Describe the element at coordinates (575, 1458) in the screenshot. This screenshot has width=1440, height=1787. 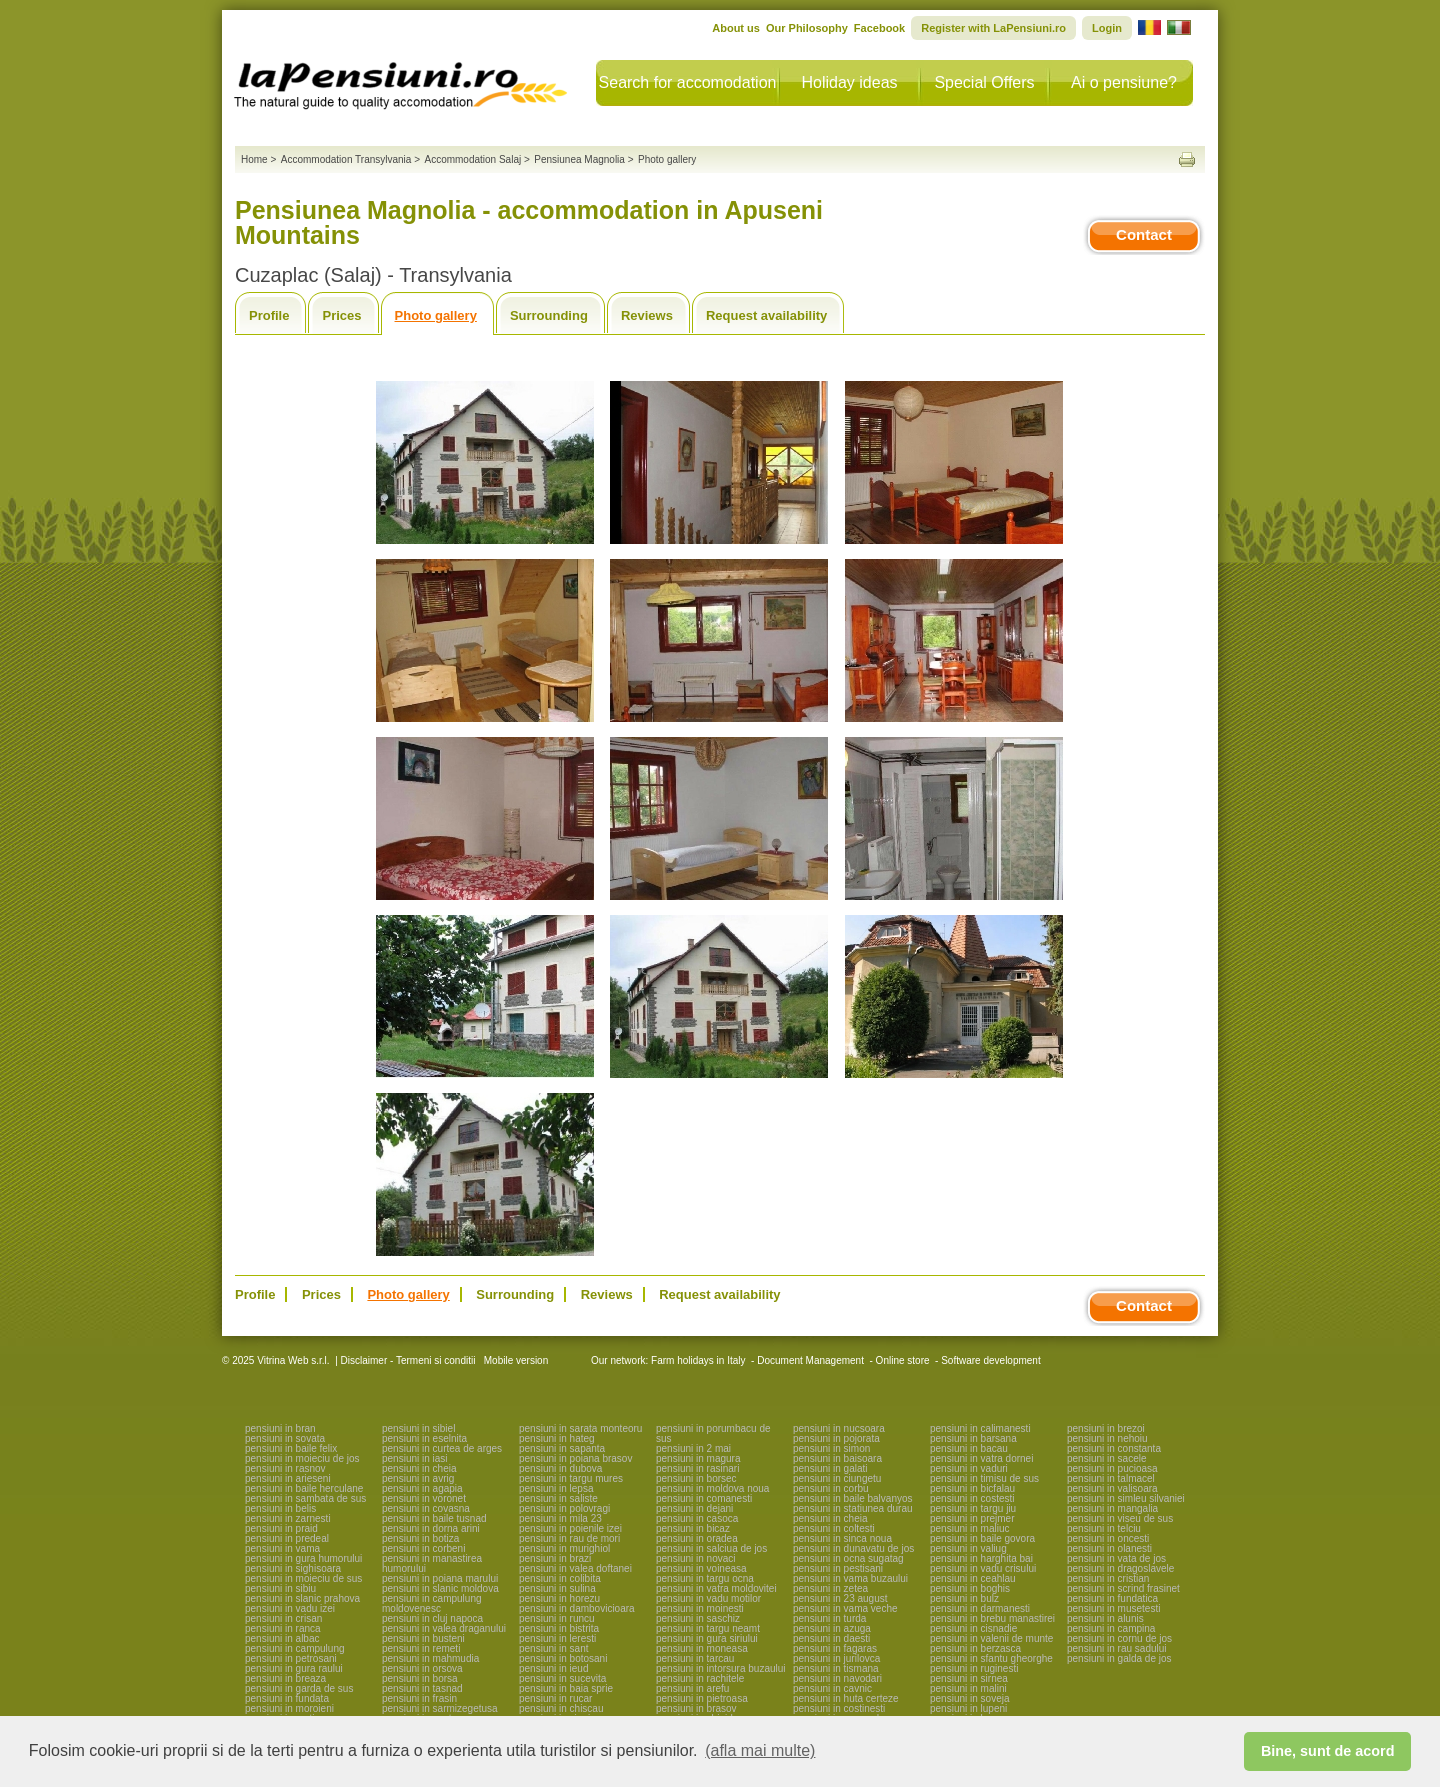
I see `pensiuni in poiana brasov` at that location.